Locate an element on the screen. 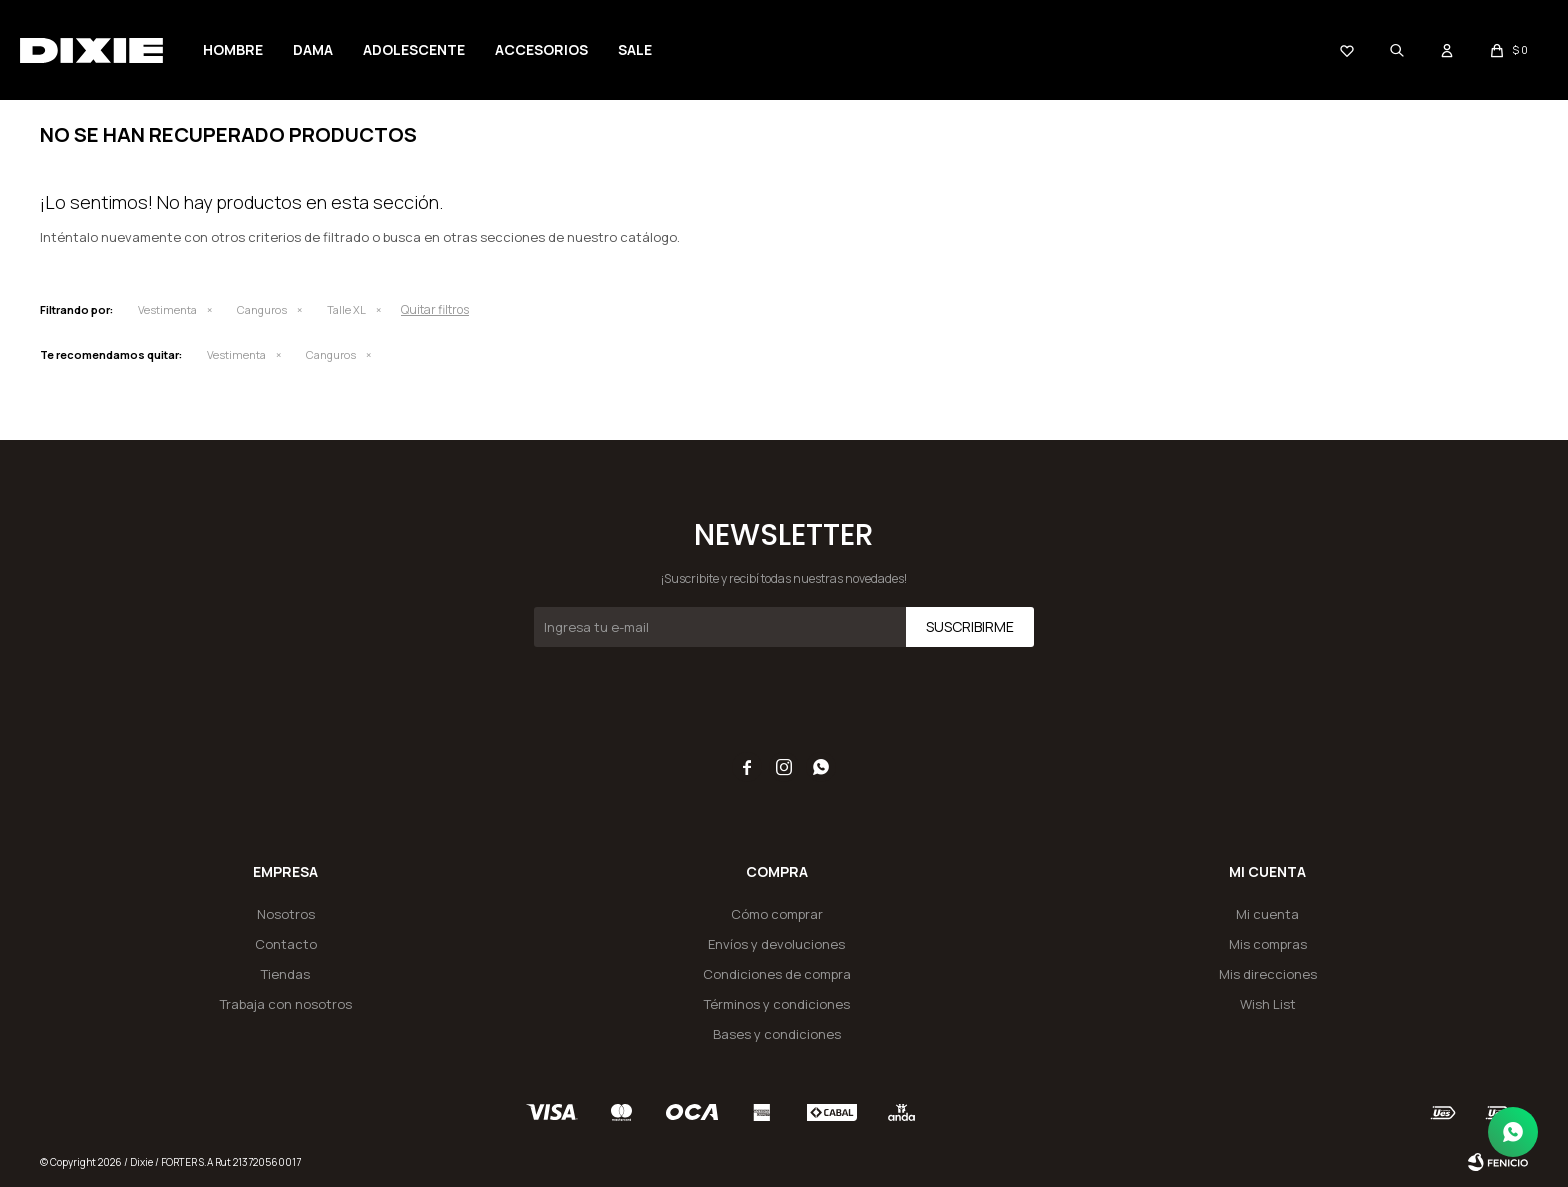 The height and width of the screenshot is (1187, 1568). Talle XL is located at coordinates (346, 309).